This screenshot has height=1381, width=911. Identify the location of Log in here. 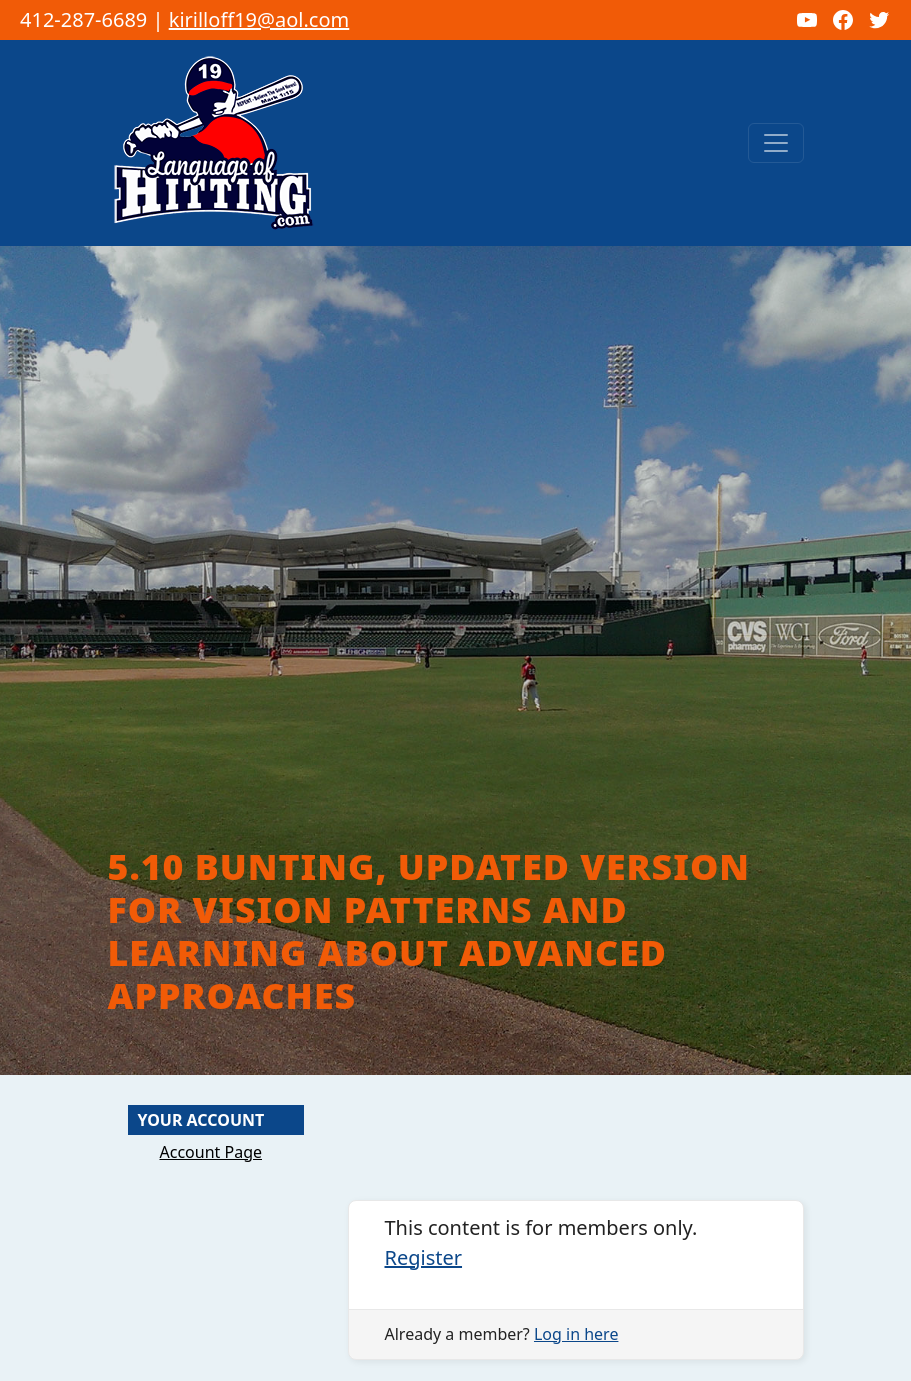
(576, 1334).